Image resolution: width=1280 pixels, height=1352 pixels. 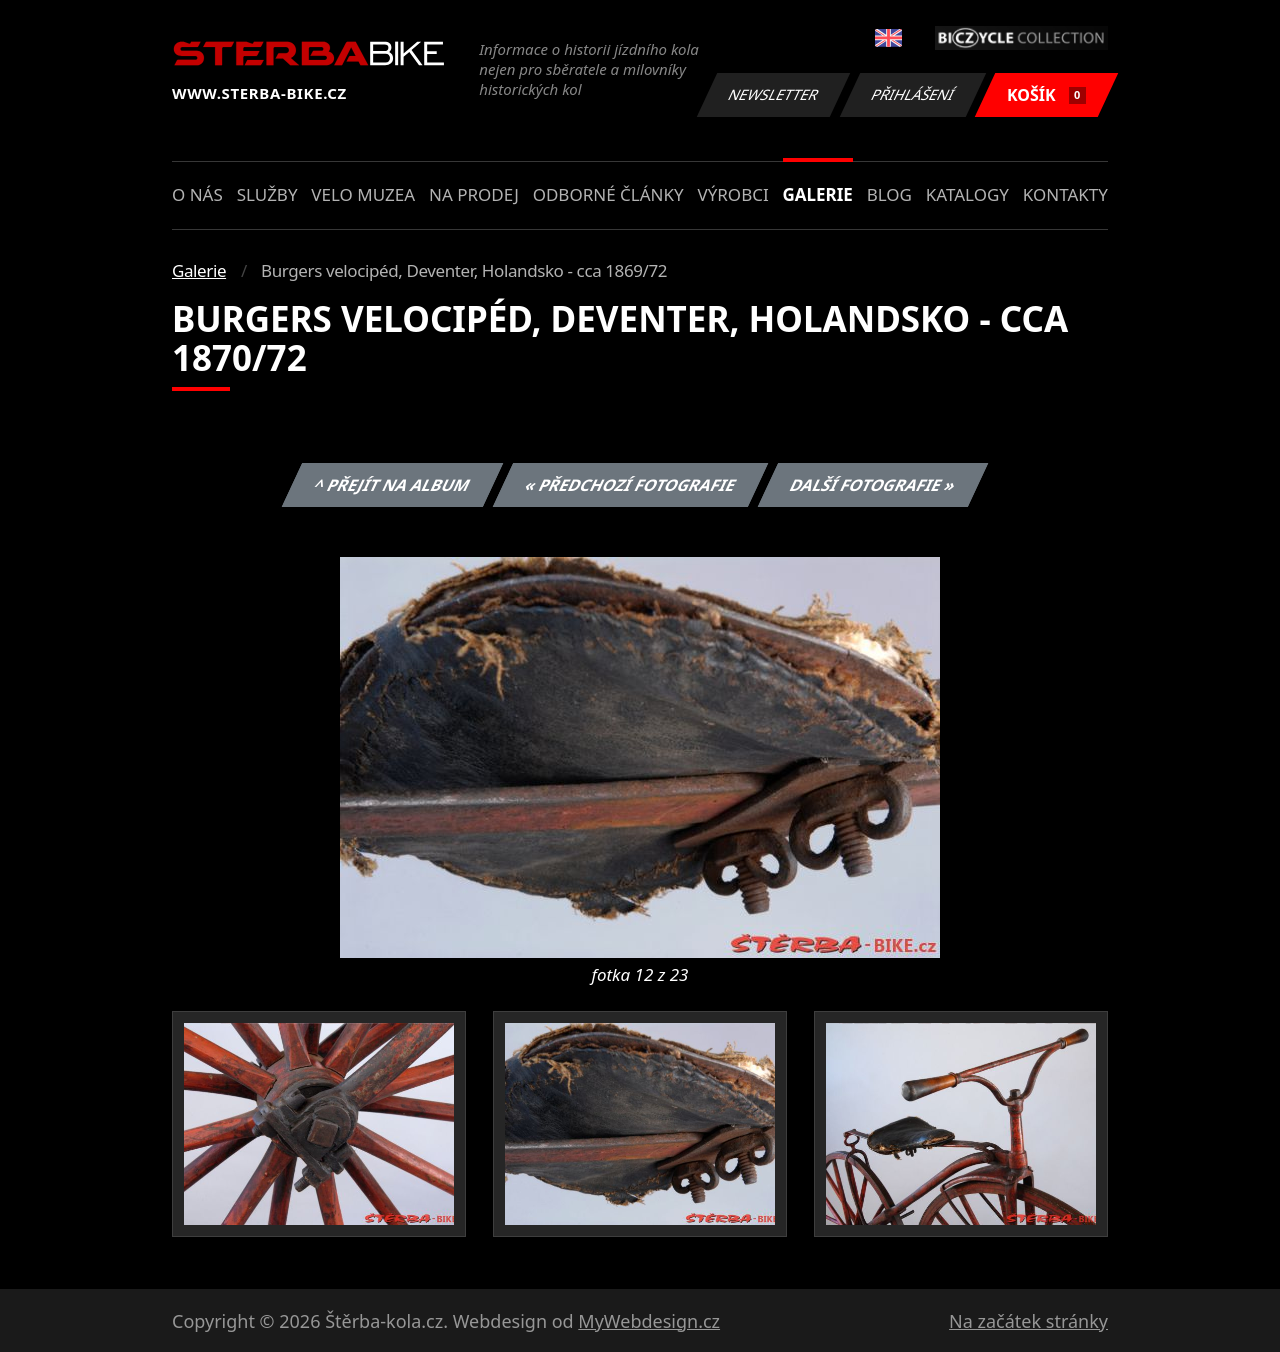 I want to click on ^ Přejít na album, so click(x=392, y=485).